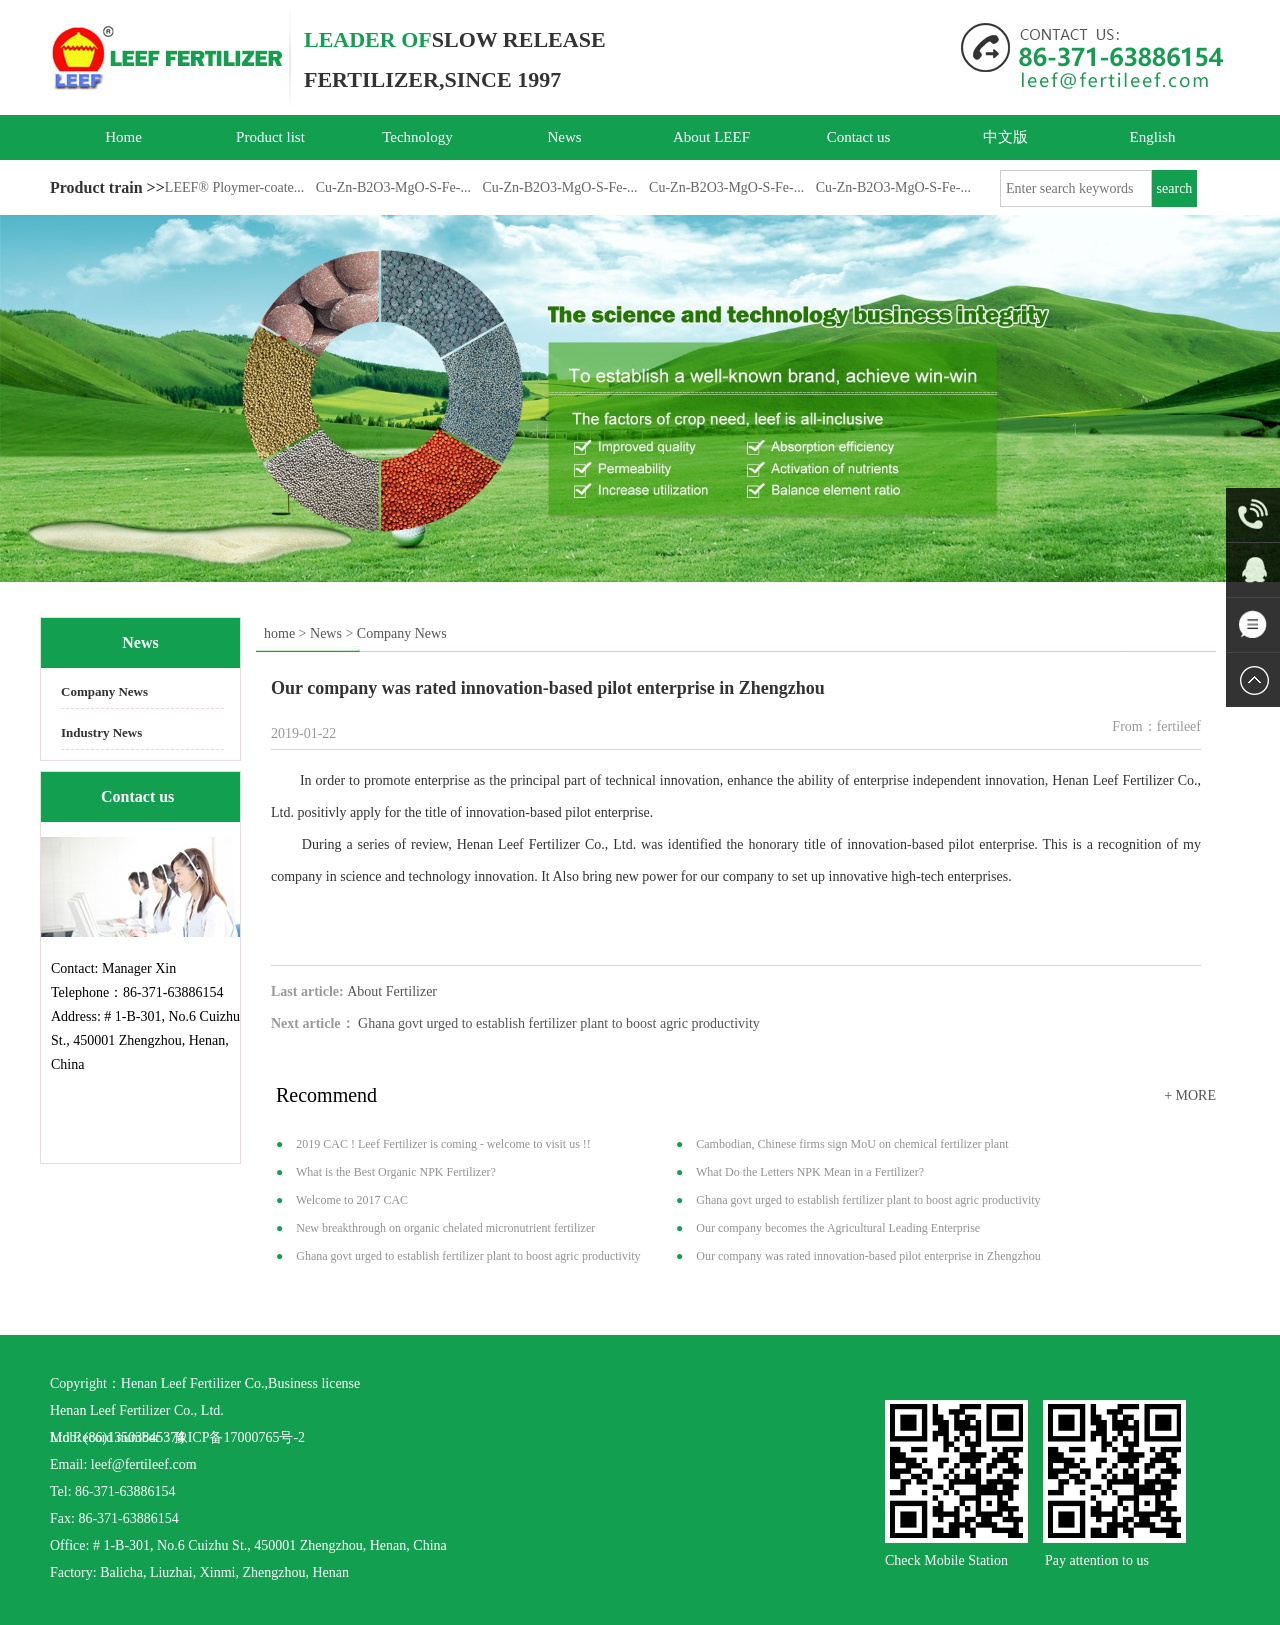 This screenshot has height=1625, width=1280. Describe the element at coordinates (270, 137) in the screenshot. I see `Product list` at that location.